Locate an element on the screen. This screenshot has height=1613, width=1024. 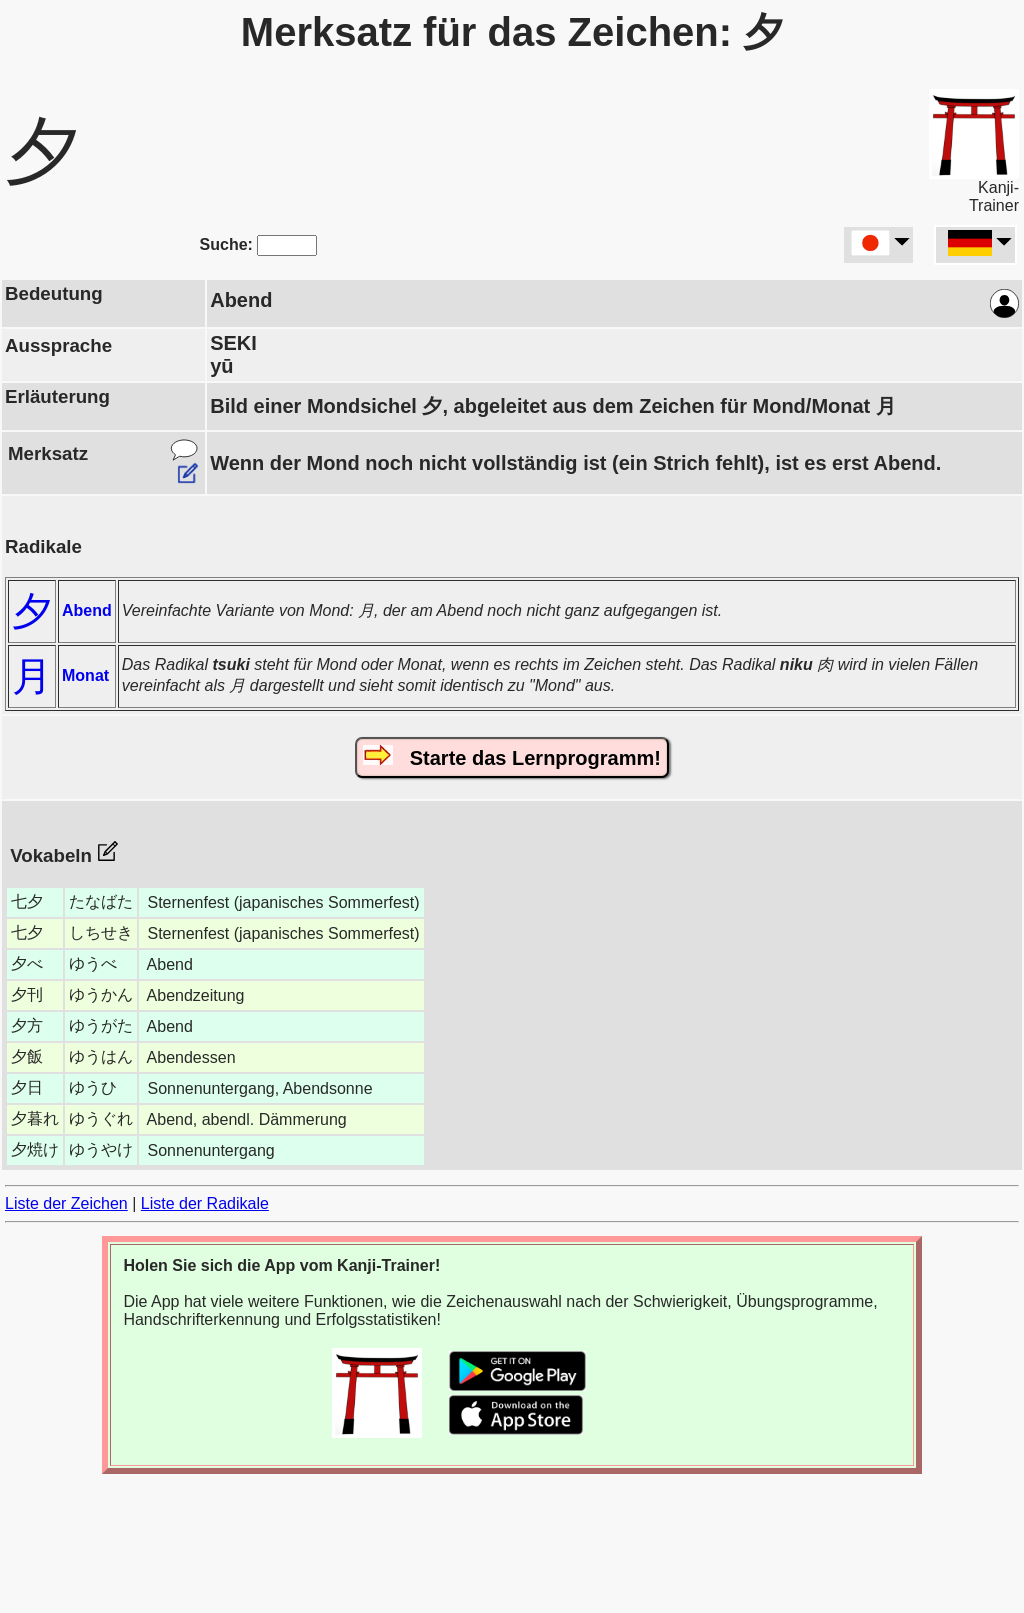
Abend is located at coordinates (87, 610).